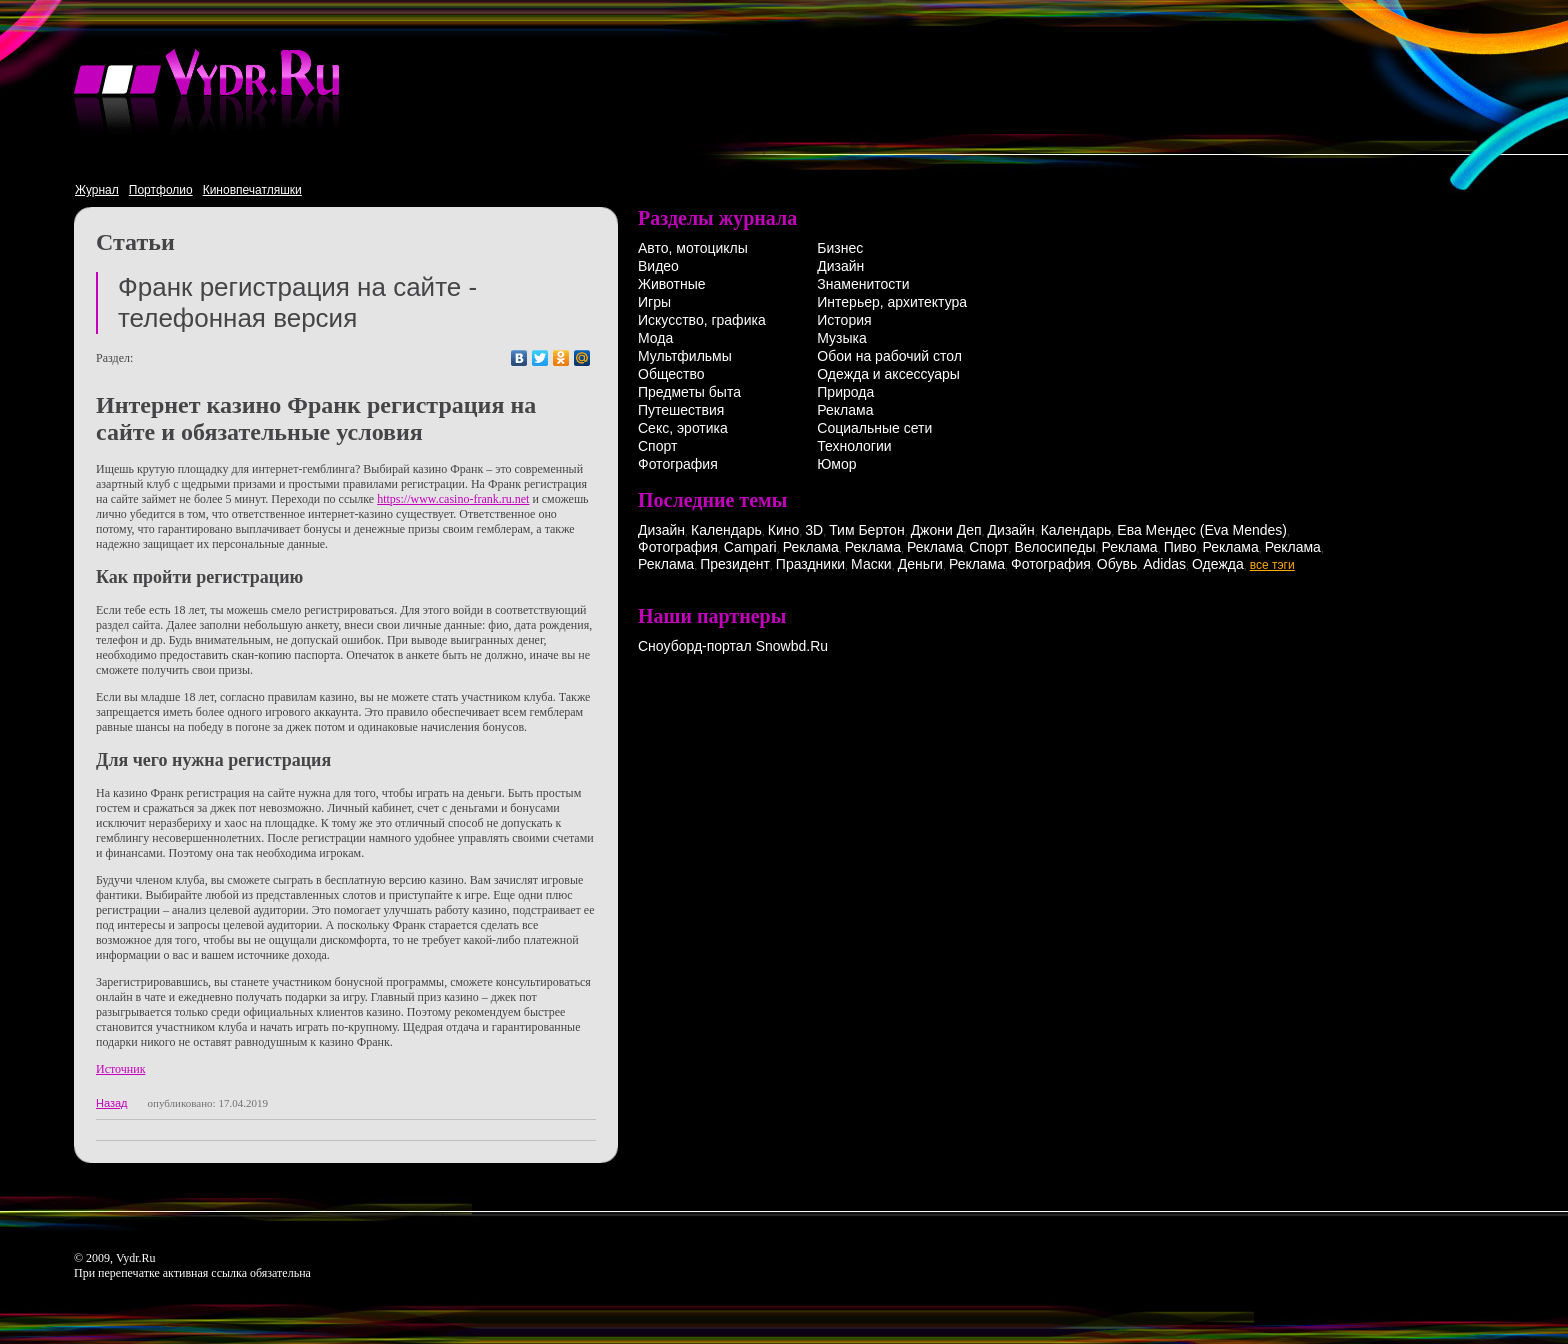 The width and height of the screenshot is (1568, 1344). I want to click on Одежда и аксессуары, so click(888, 374).